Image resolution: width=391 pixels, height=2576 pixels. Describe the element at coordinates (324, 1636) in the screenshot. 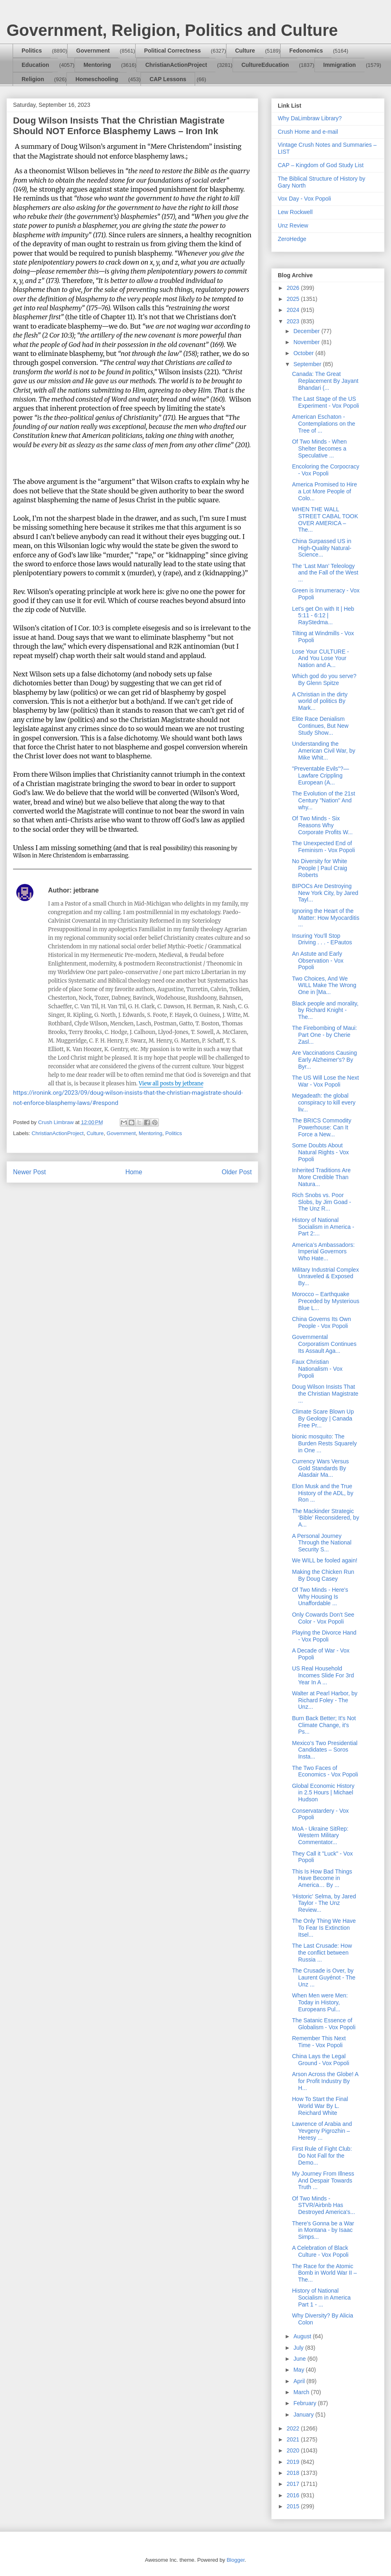

I see `Playing the Divorce Hand - Vox Popoli` at that location.